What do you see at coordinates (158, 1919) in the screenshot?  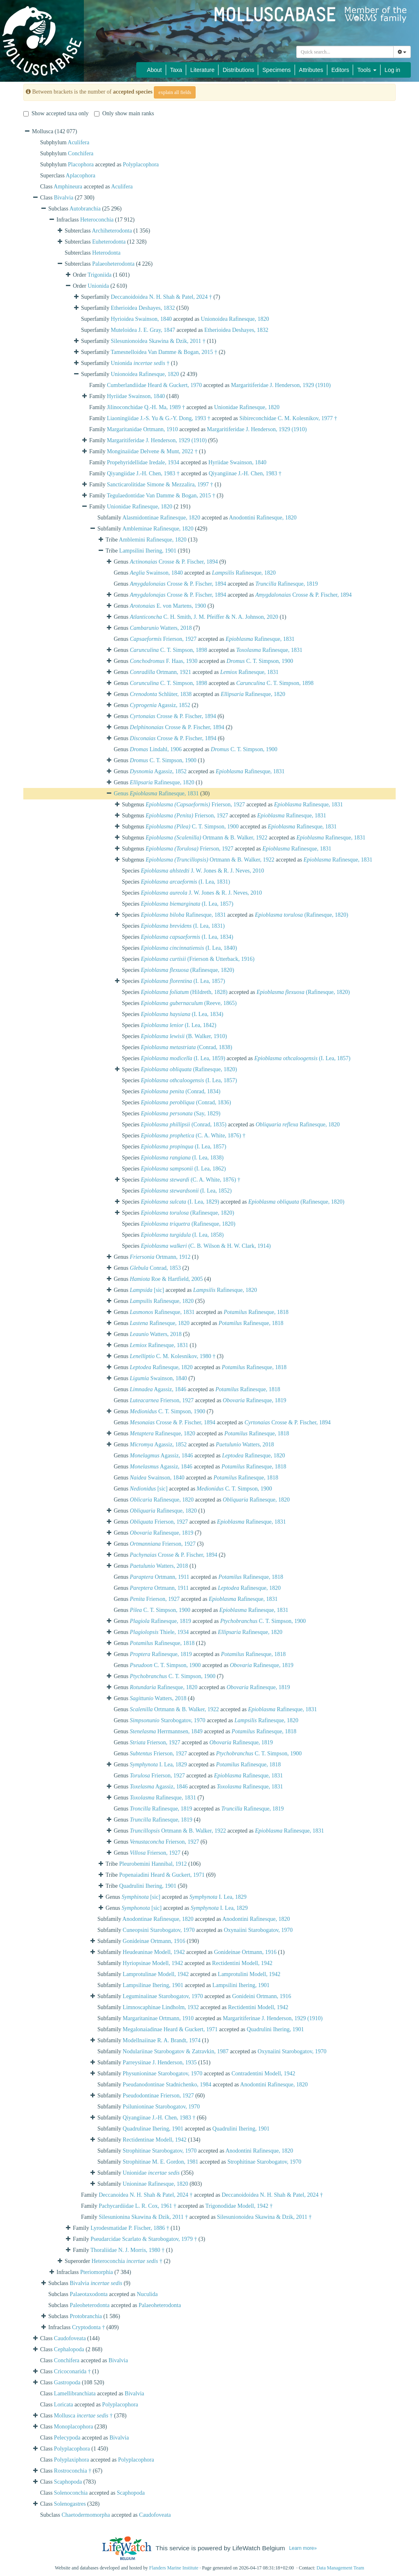 I see `Anodontinae Rafinesque, 1820` at bounding box center [158, 1919].